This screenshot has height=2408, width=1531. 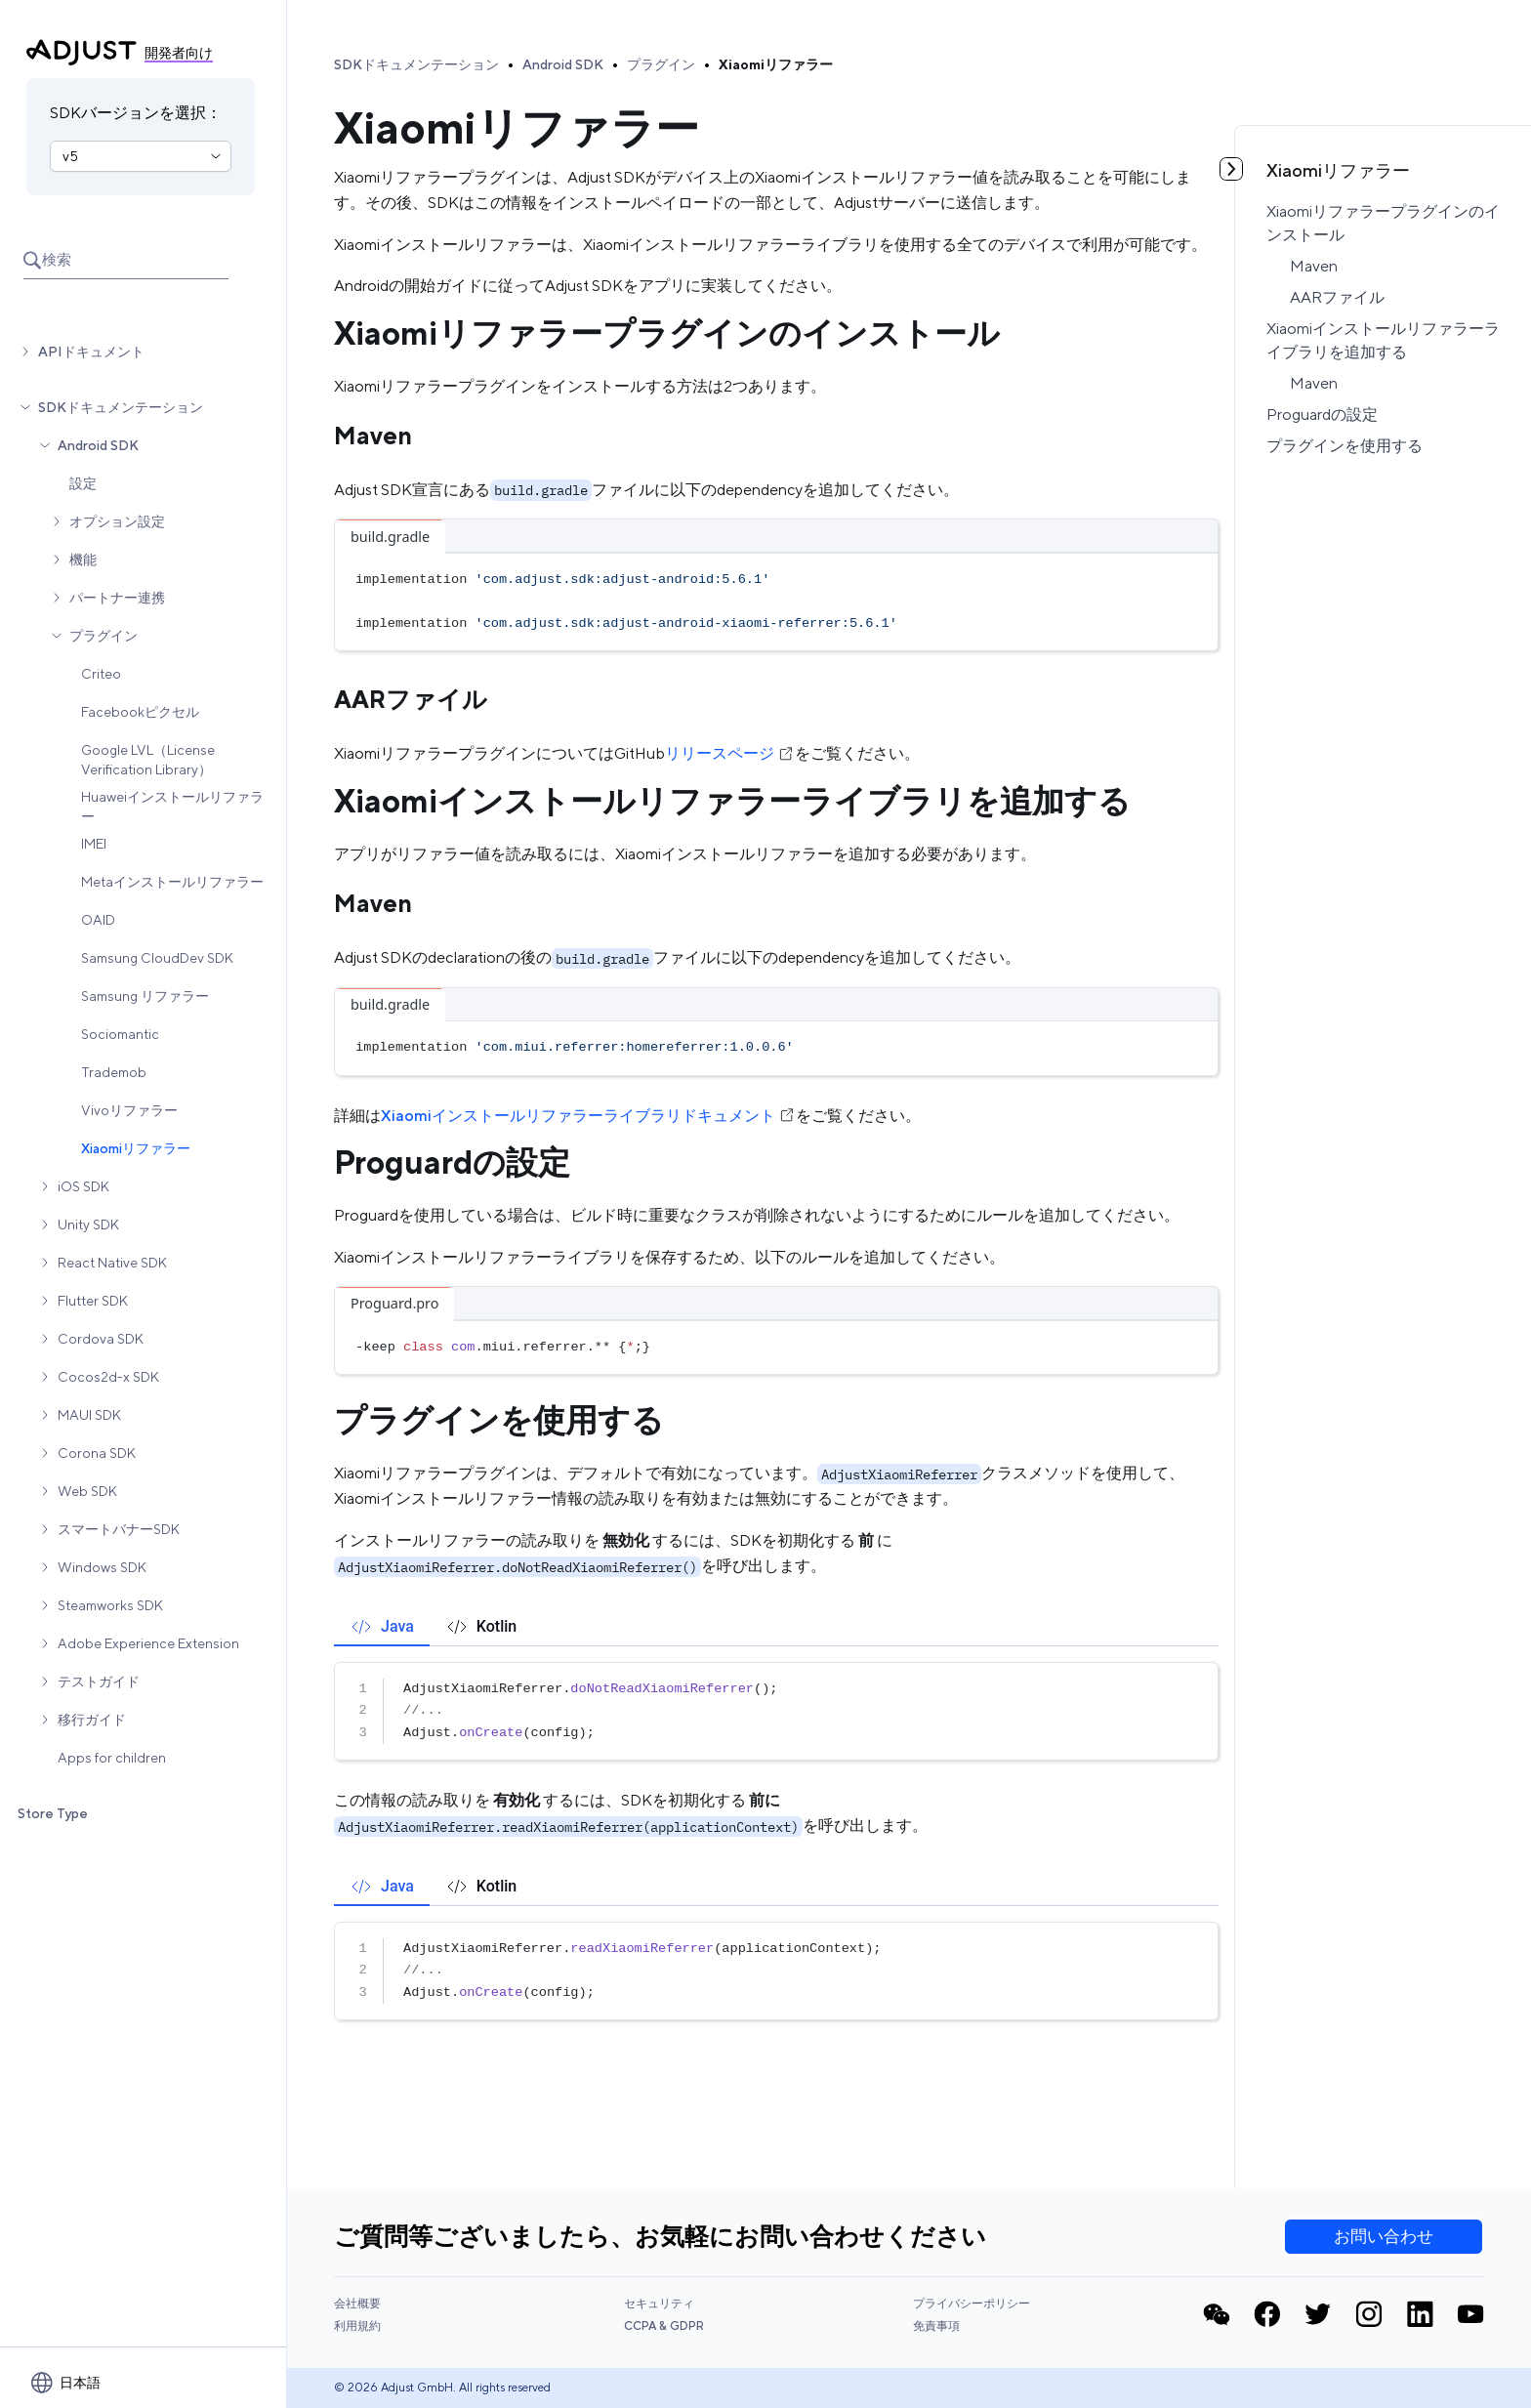 I want to click on Vivoリファラー, so click(x=129, y=1110).